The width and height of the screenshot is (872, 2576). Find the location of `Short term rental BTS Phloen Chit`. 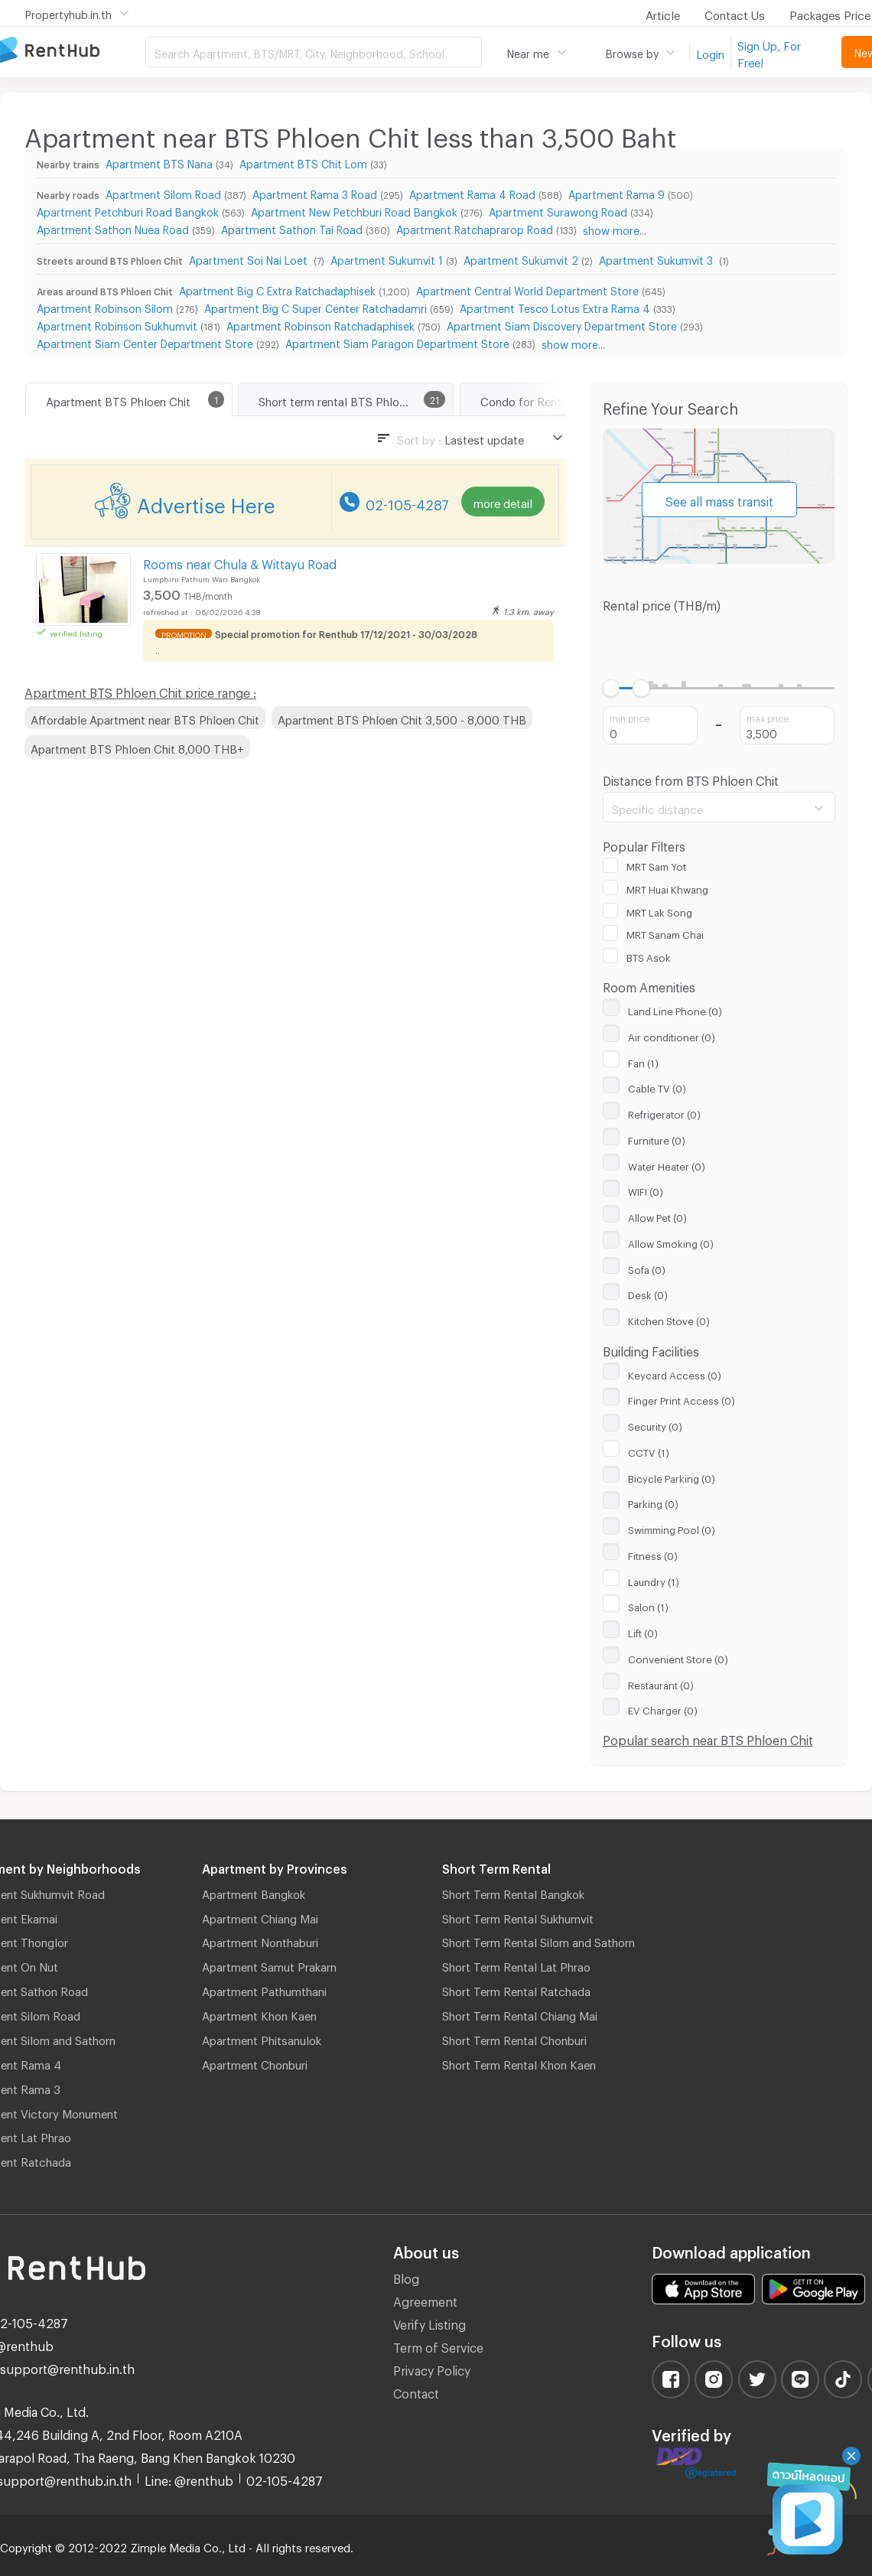

Short term rental BTS Phloen Chit is located at coordinates (347, 399).